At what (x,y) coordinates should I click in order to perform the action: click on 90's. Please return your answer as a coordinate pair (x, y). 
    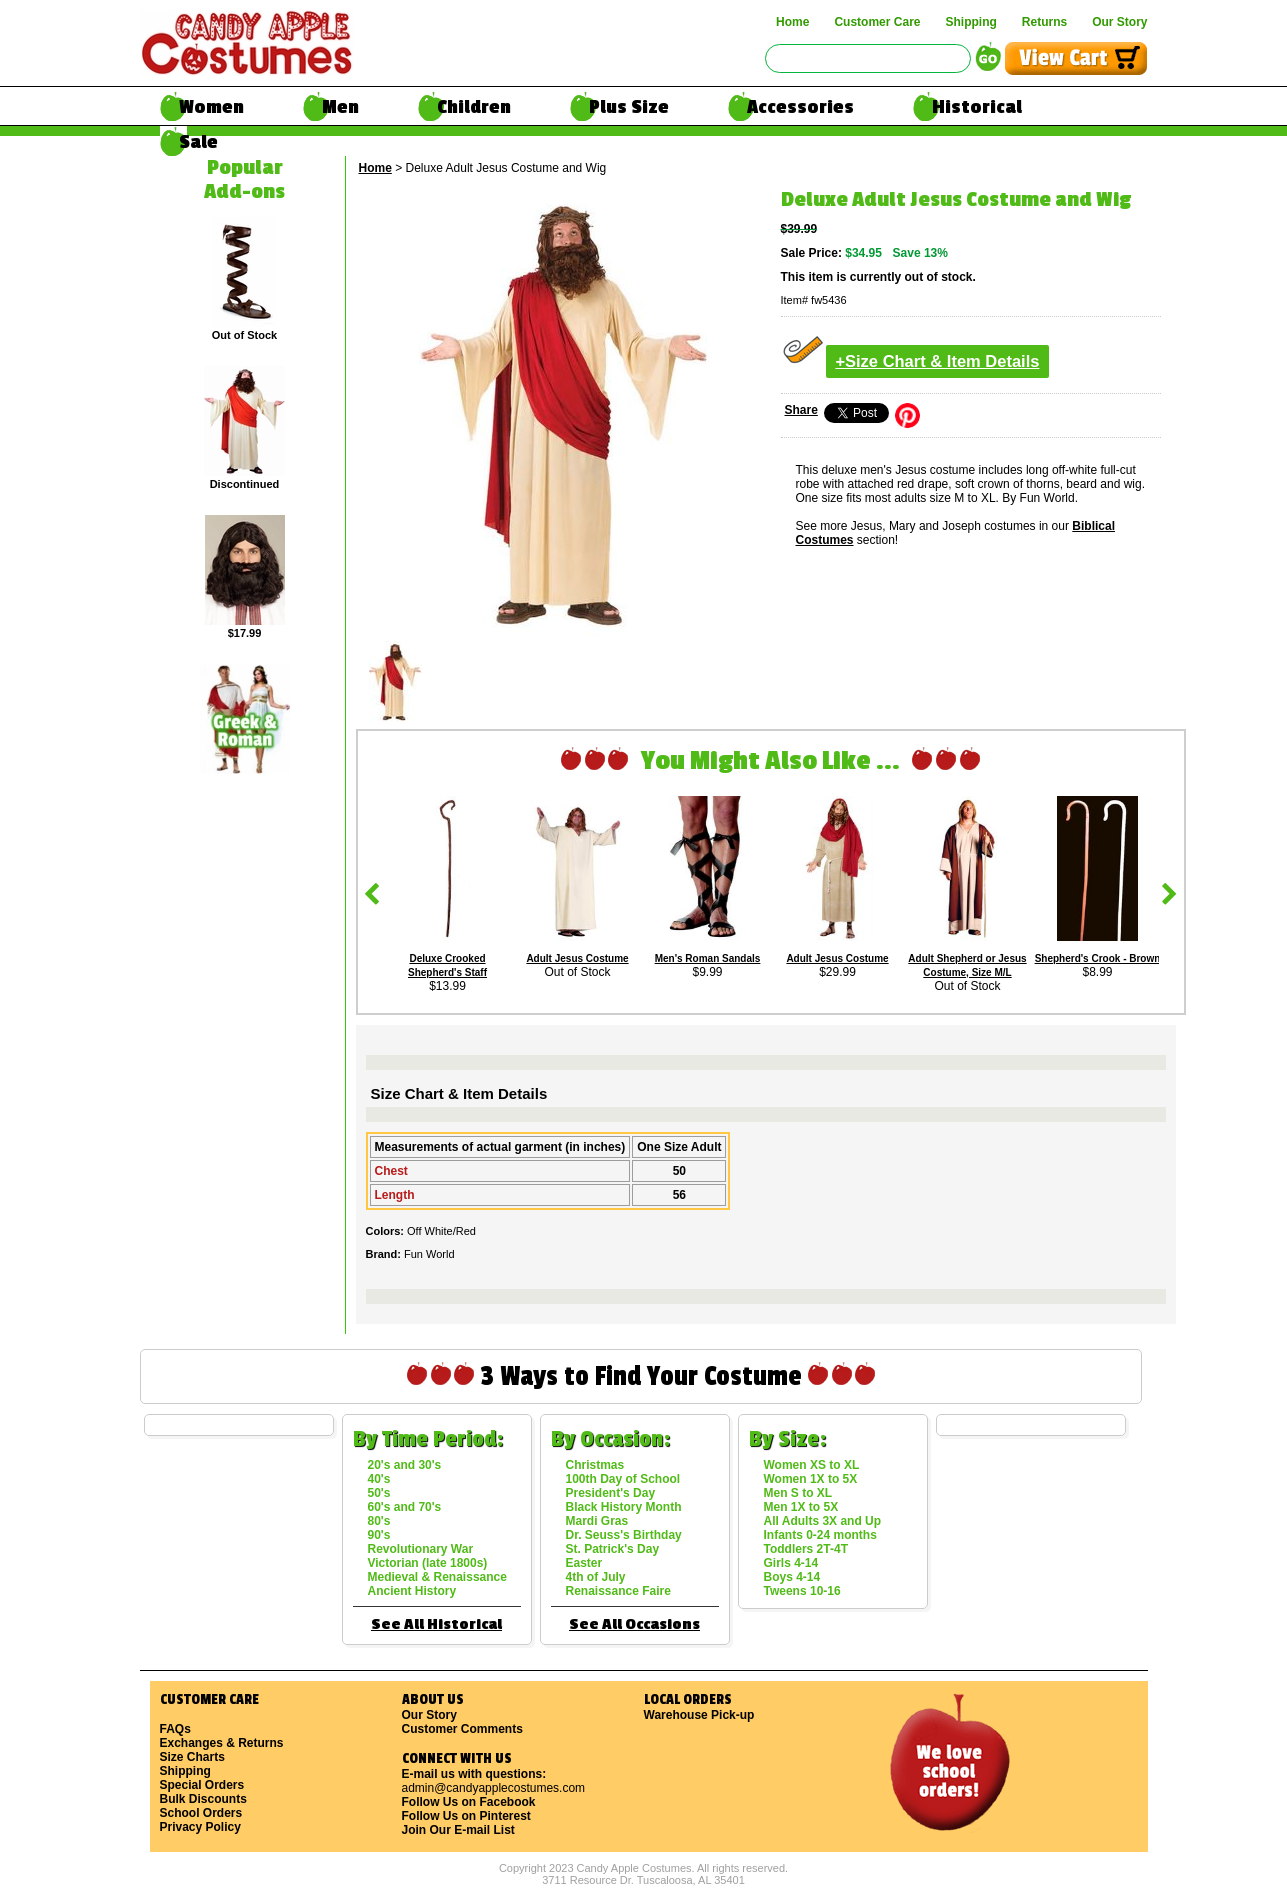
    Looking at the image, I should click on (379, 1535).